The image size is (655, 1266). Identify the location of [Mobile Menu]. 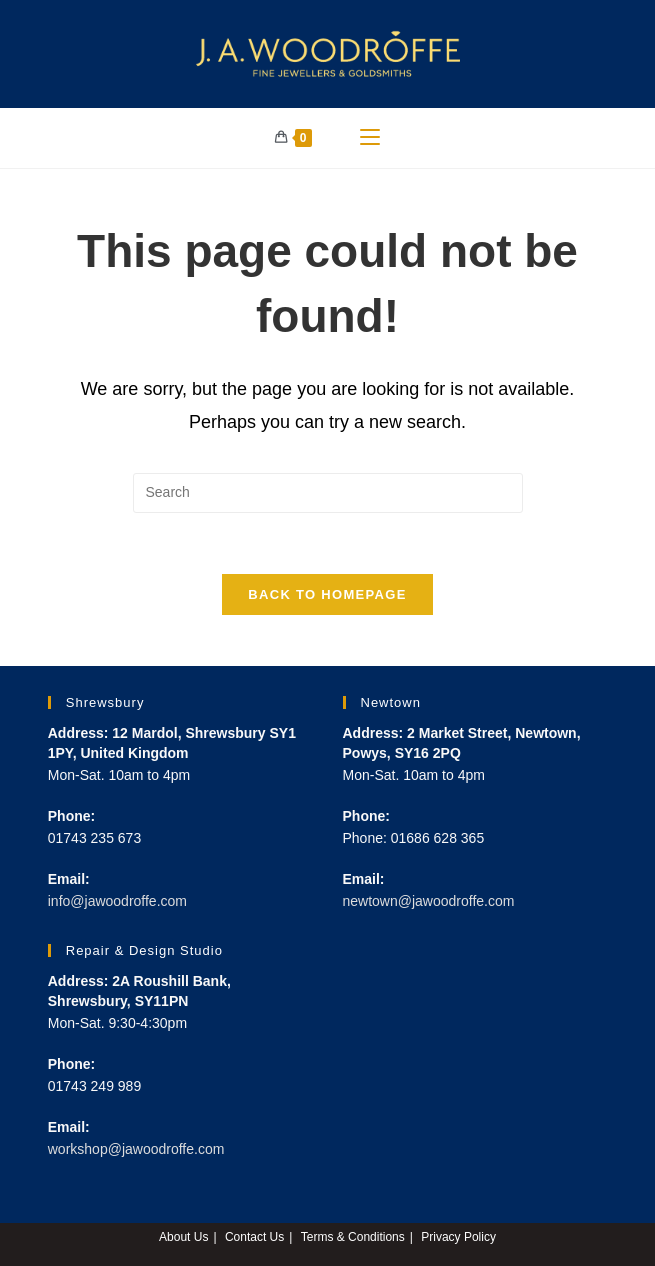
(370, 138).